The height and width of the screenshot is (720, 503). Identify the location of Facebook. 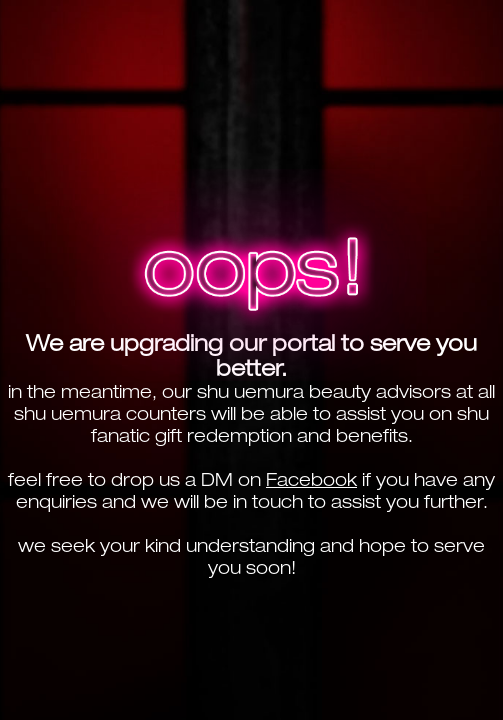
(311, 479).